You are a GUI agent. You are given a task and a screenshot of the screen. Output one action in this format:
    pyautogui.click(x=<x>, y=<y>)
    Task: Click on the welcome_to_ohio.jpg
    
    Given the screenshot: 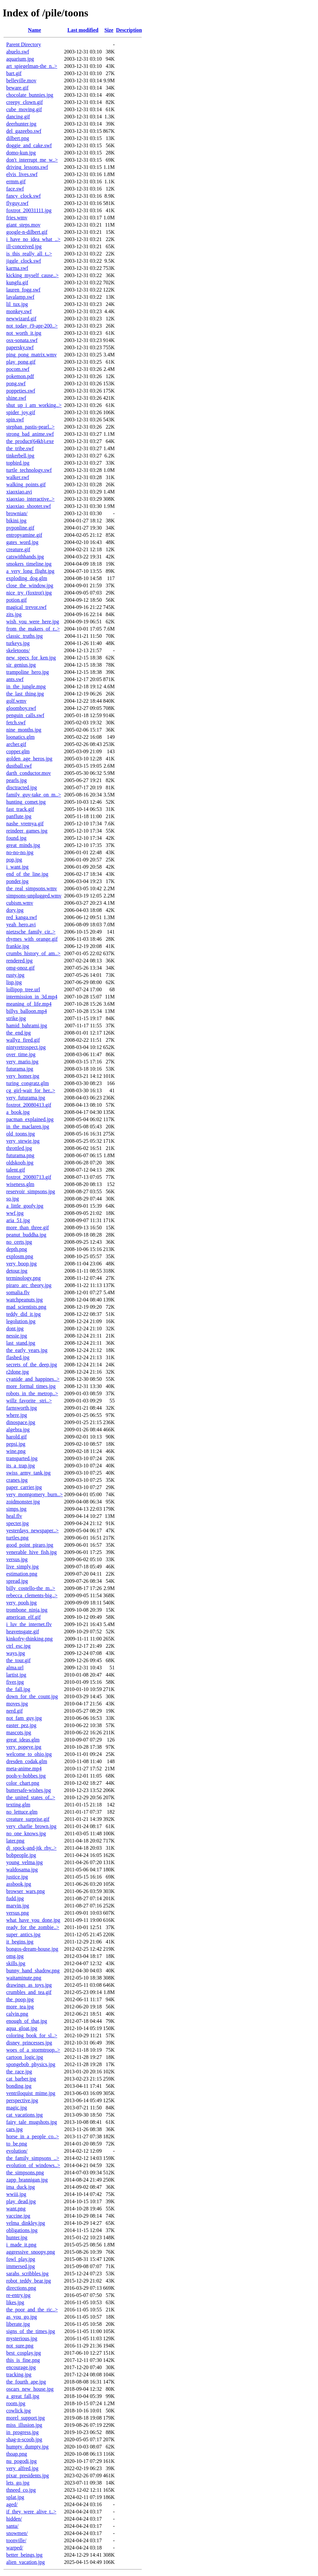 What is the action you would take?
    pyautogui.click(x=29, y=1754)
    